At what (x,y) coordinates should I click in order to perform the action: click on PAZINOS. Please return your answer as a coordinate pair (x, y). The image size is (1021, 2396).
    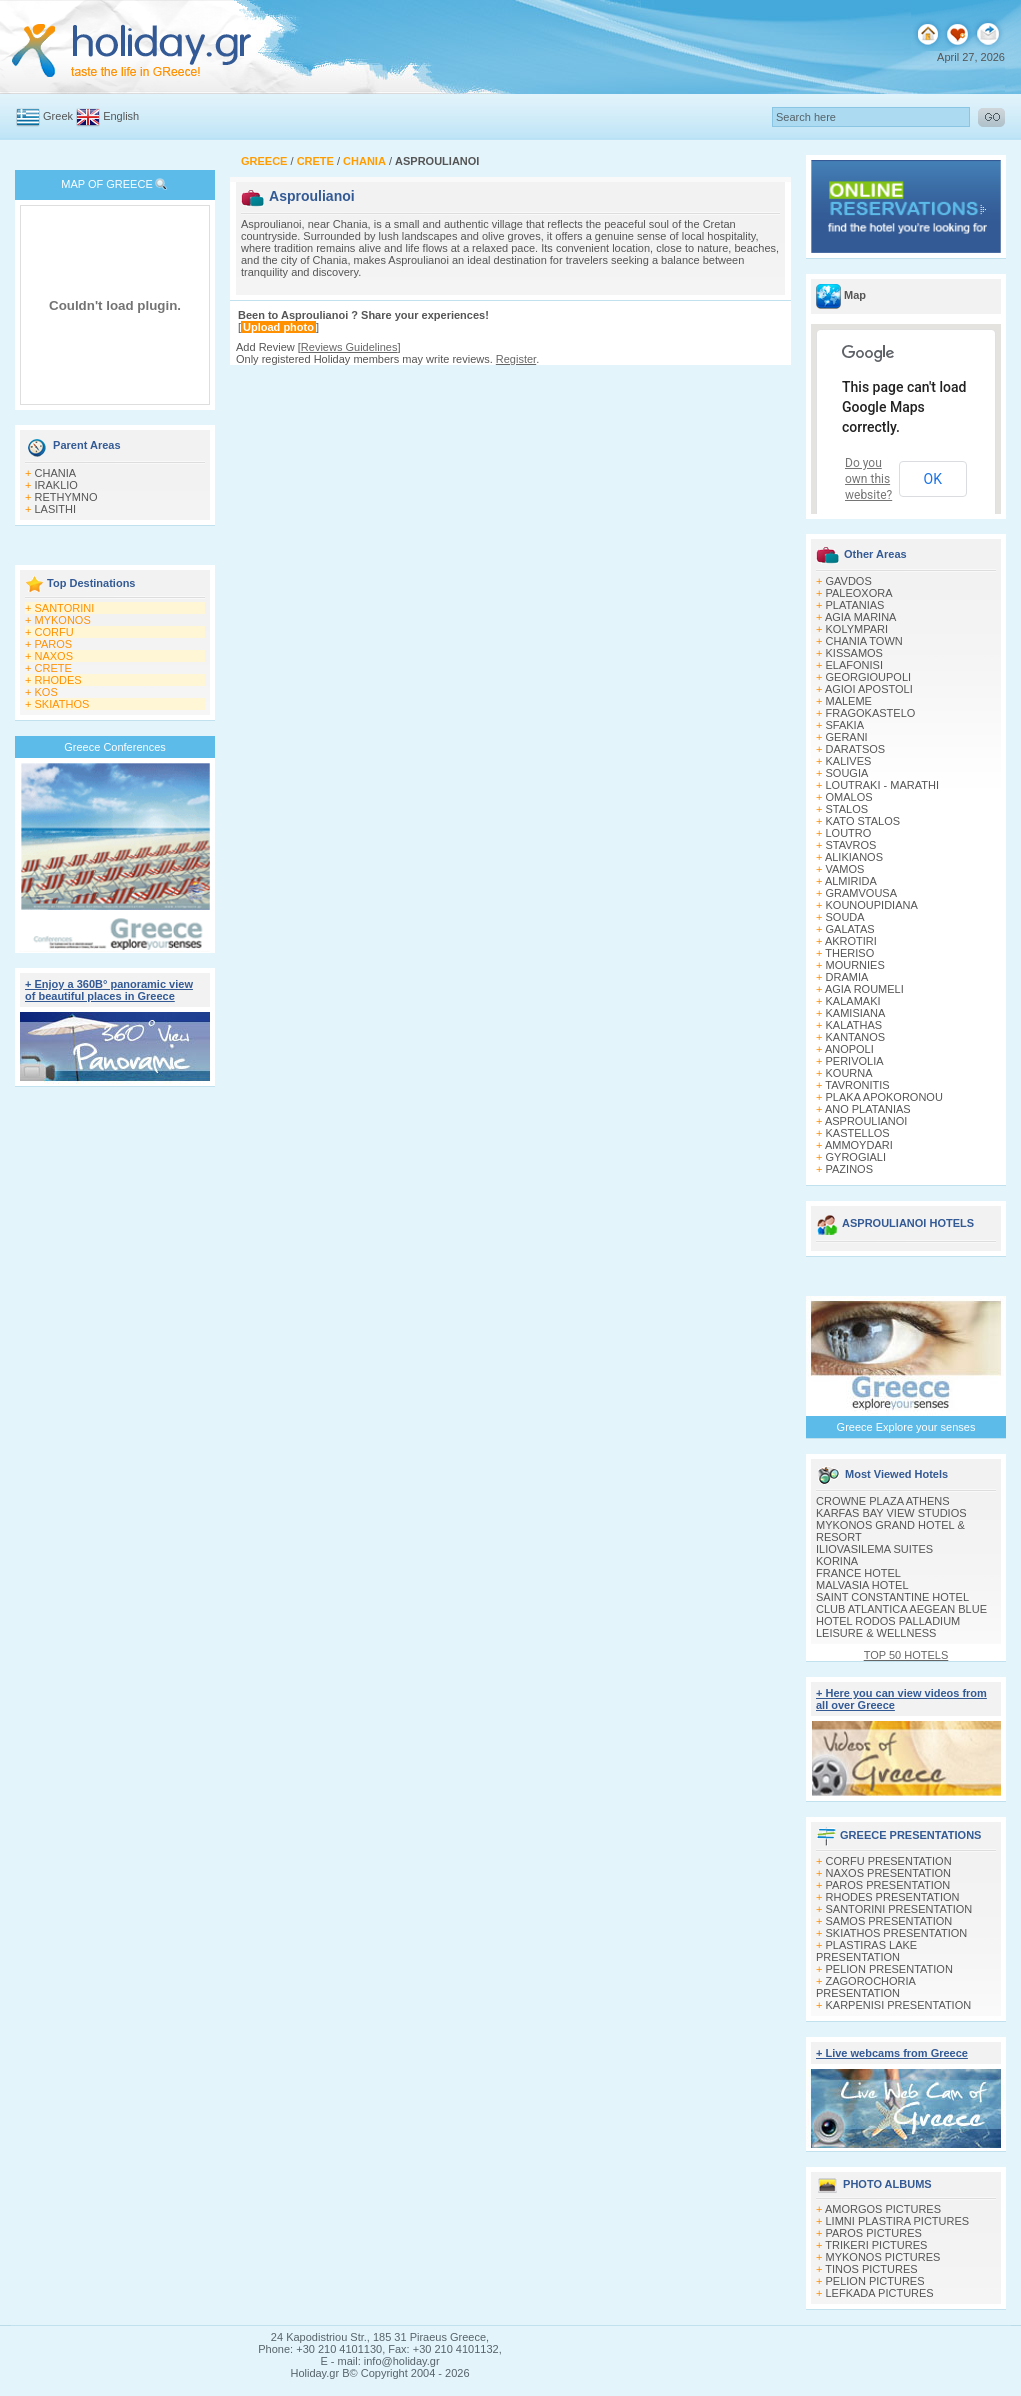
    Looking at the image, I should click on (849, 1169).